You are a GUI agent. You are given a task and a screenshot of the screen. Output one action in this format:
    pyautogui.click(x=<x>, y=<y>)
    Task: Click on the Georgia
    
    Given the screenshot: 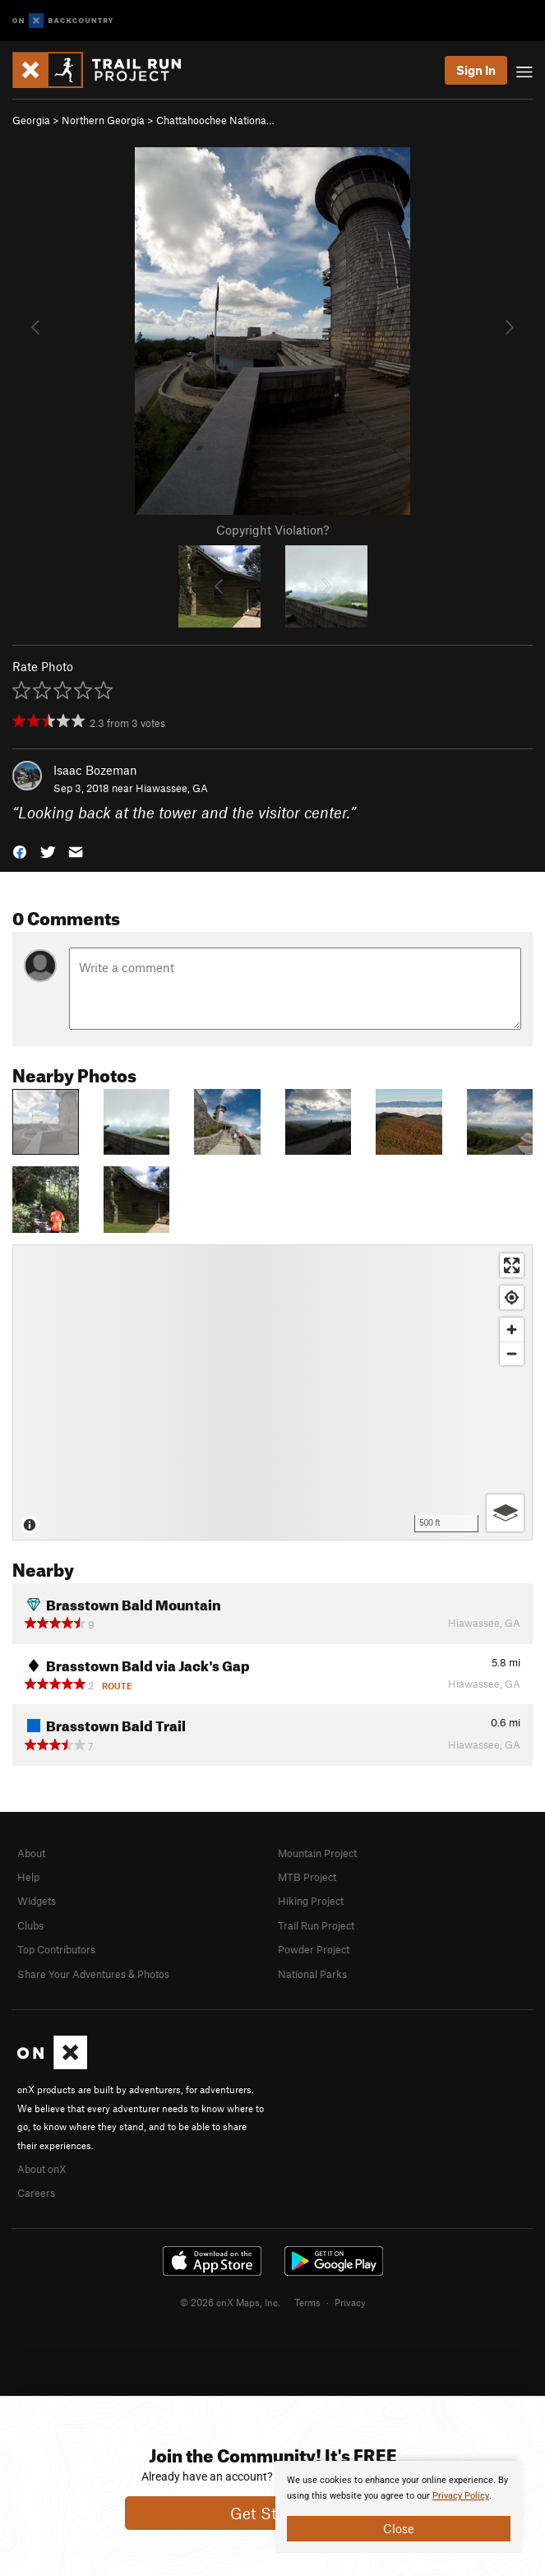 What is the action you would take?
    pyautogui.click(x=31, y=120)
    